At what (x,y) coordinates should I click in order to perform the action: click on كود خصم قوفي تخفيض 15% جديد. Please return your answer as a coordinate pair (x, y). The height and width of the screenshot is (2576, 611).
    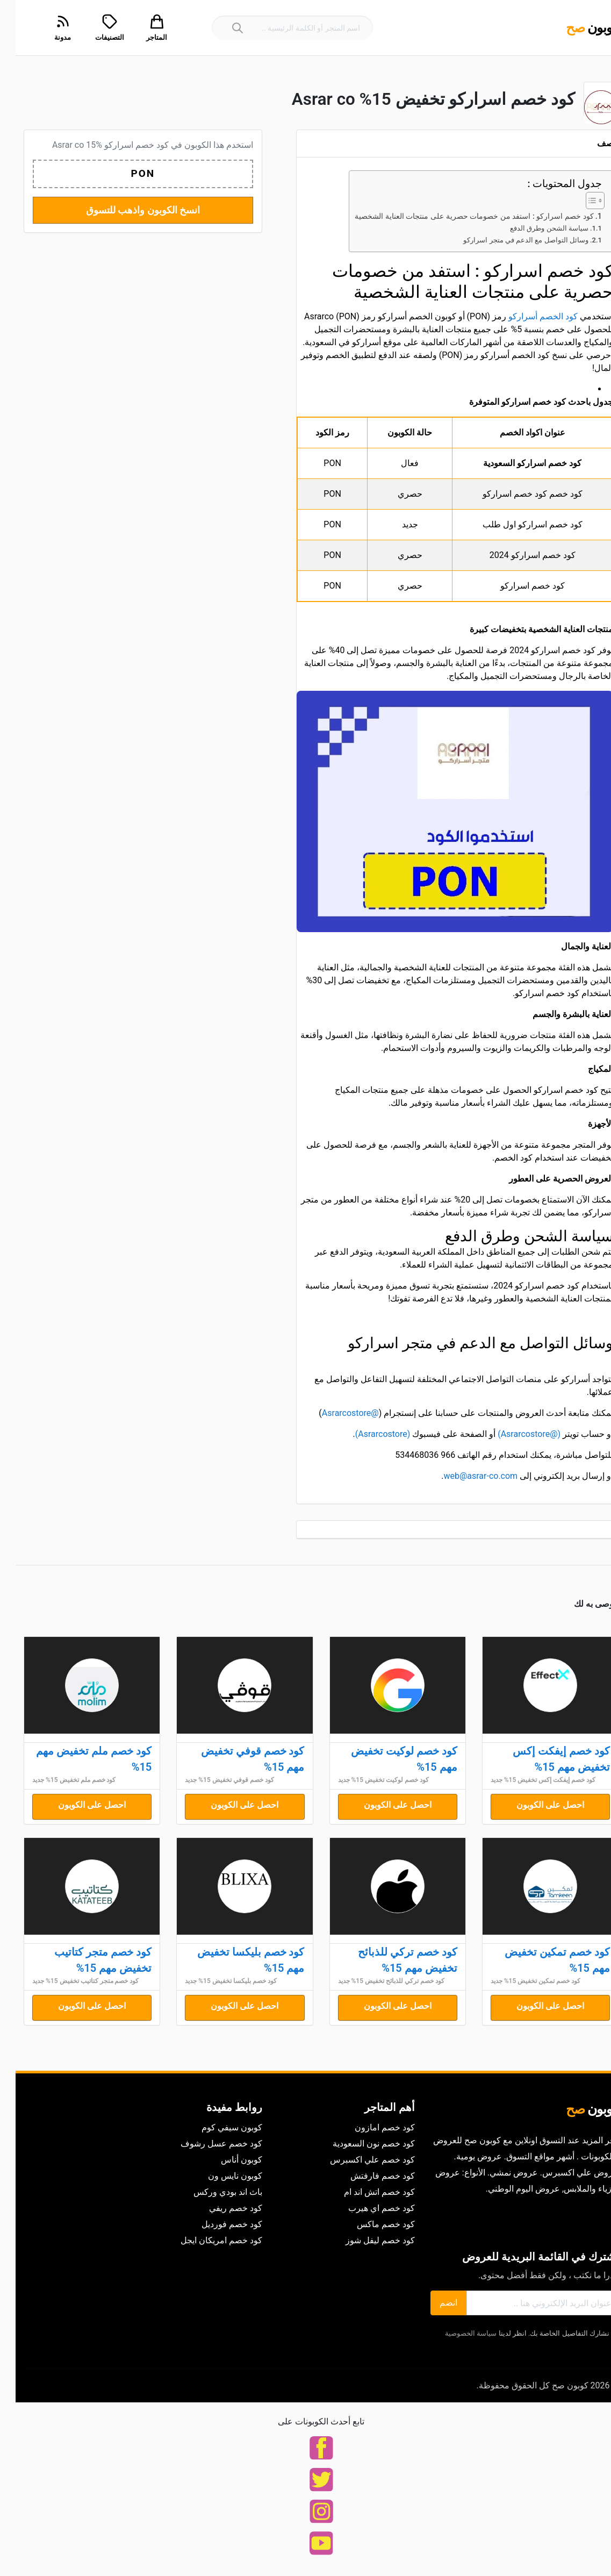
    Looking at the image, I should click on (213, 1780).